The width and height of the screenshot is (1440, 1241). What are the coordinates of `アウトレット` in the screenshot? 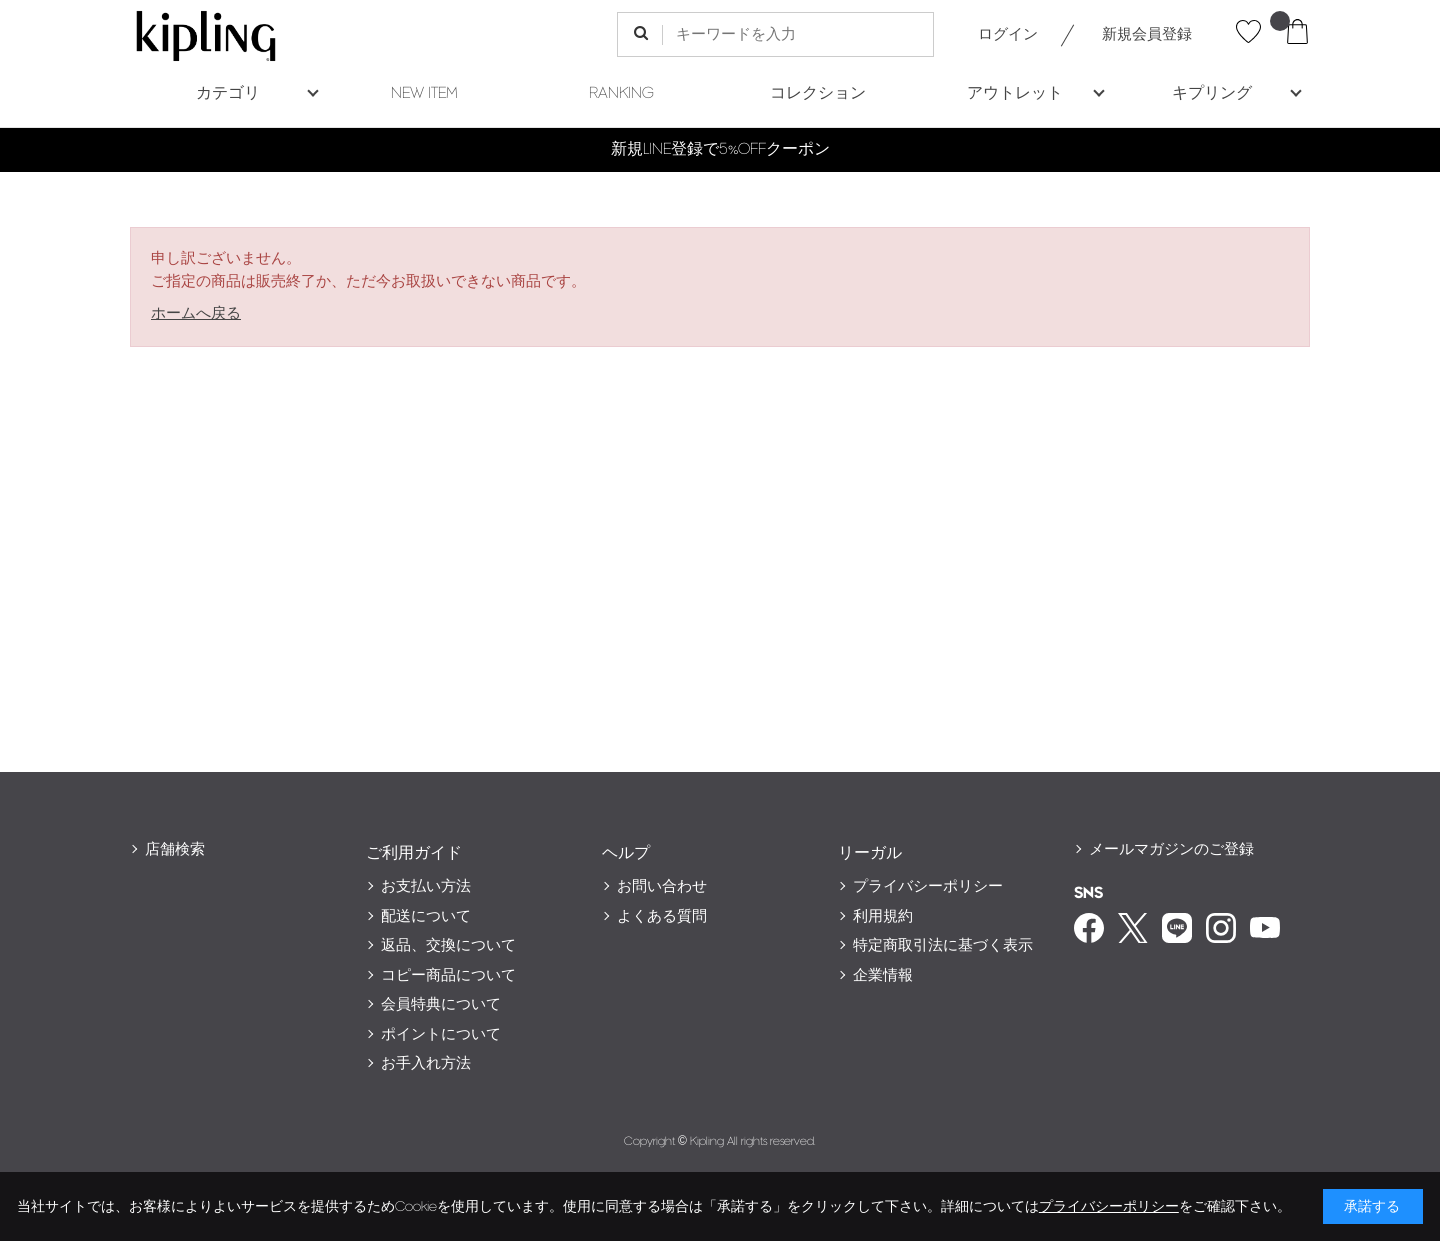 It's located at (1015, 93).